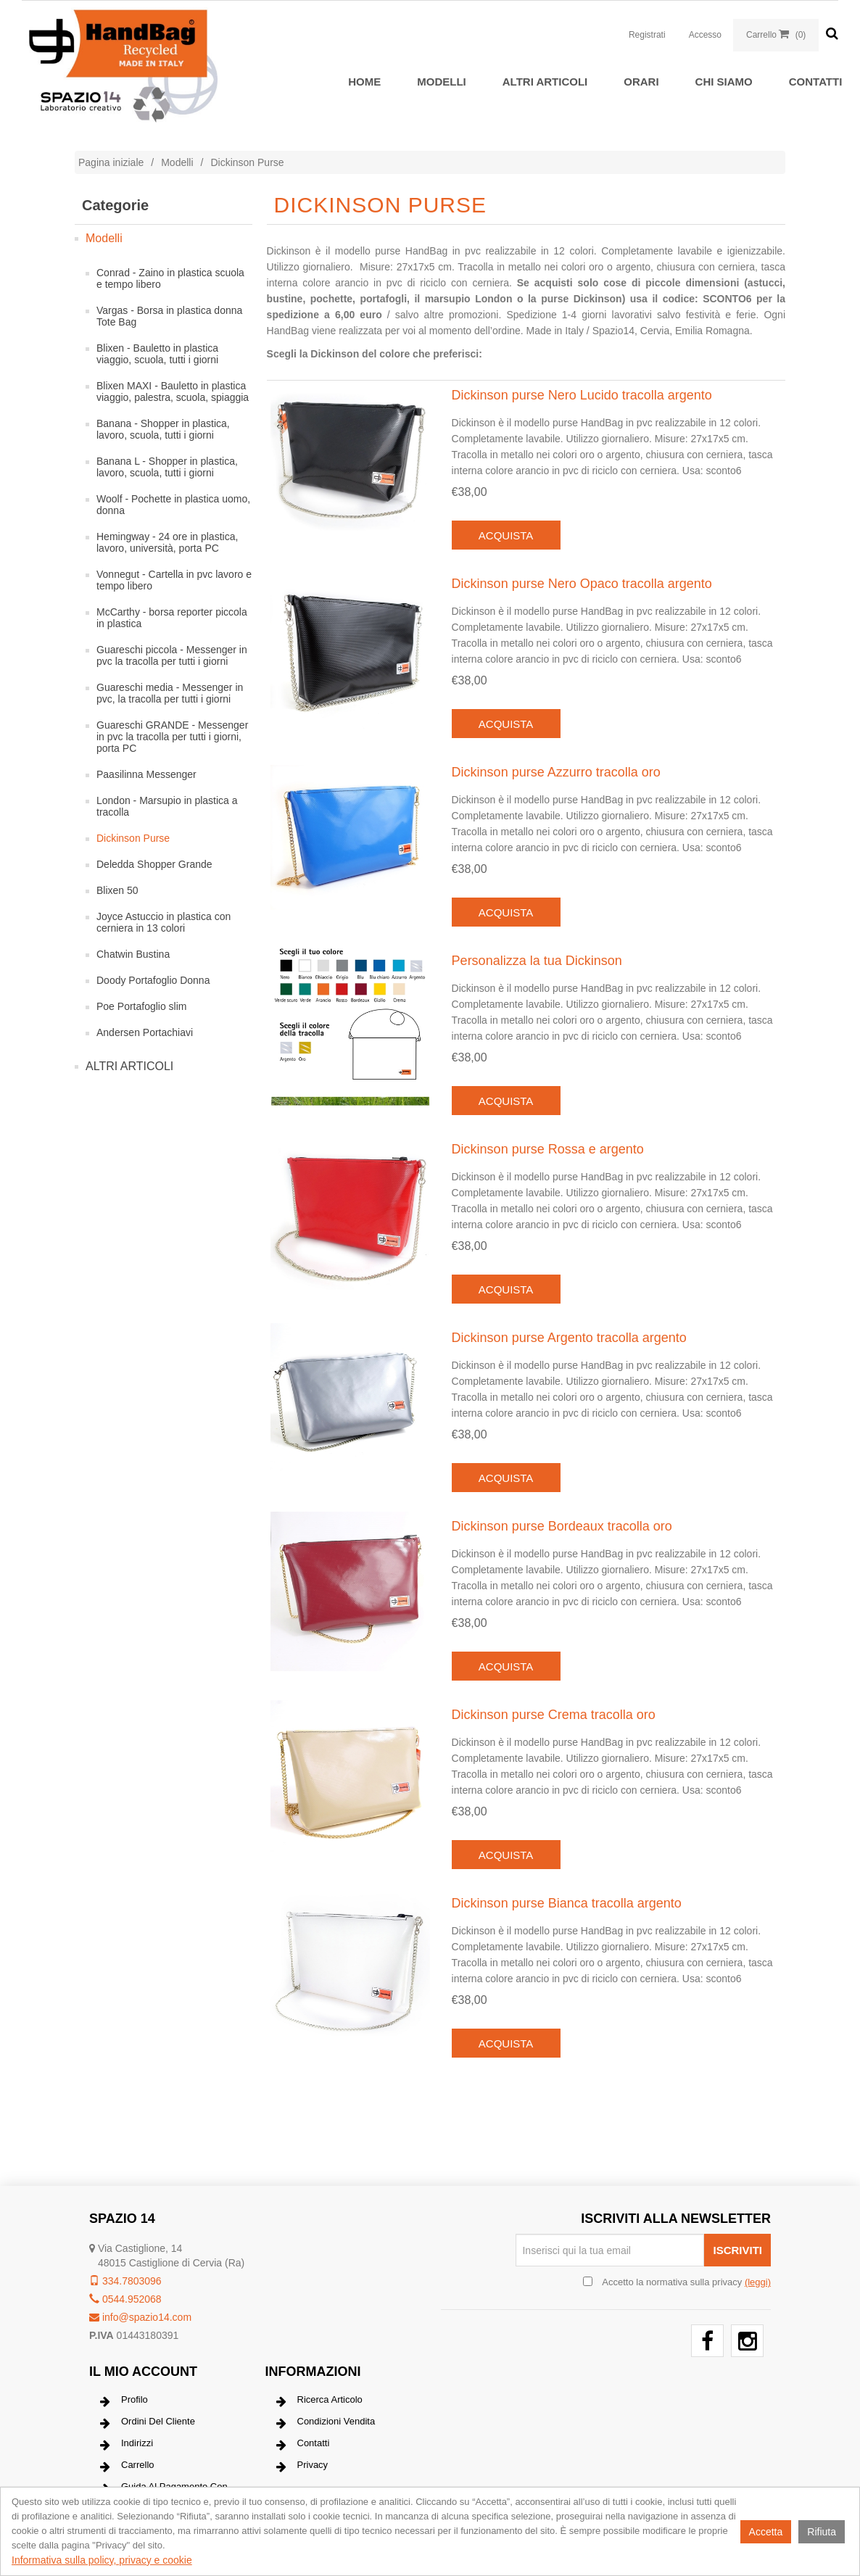 The image size is (860, 2576). I want to click on Accetta, so click(766, 2532).